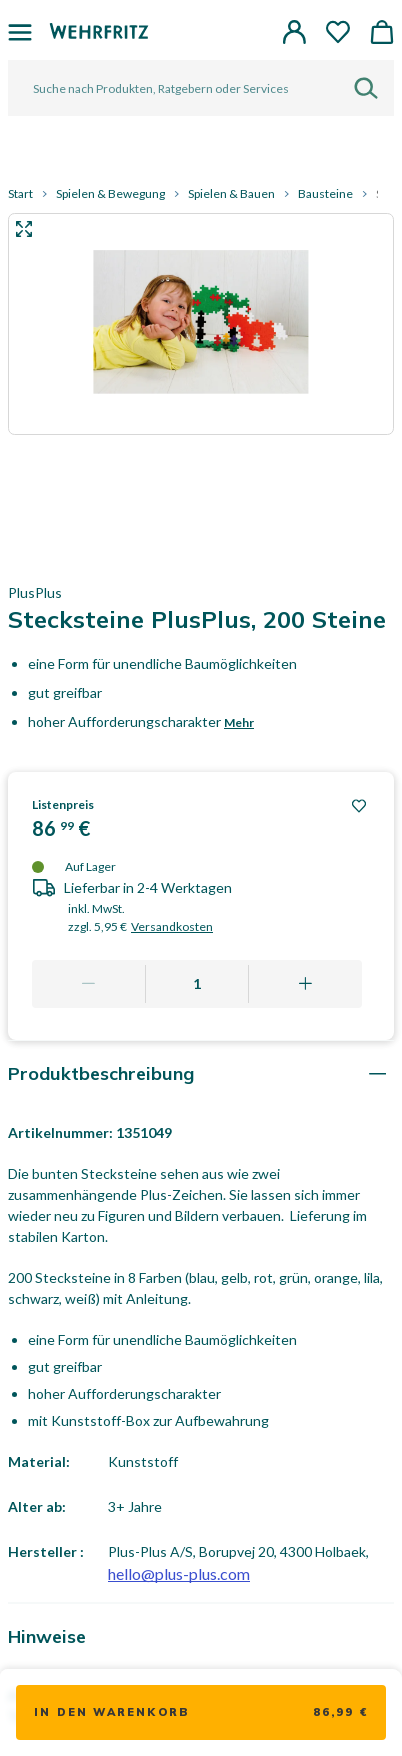 Image resolution: width=402 pixels, height=1756 pixels. Describe the element at coordinates (201, 1073) in the screenshot. I see `[tab]` at that location.